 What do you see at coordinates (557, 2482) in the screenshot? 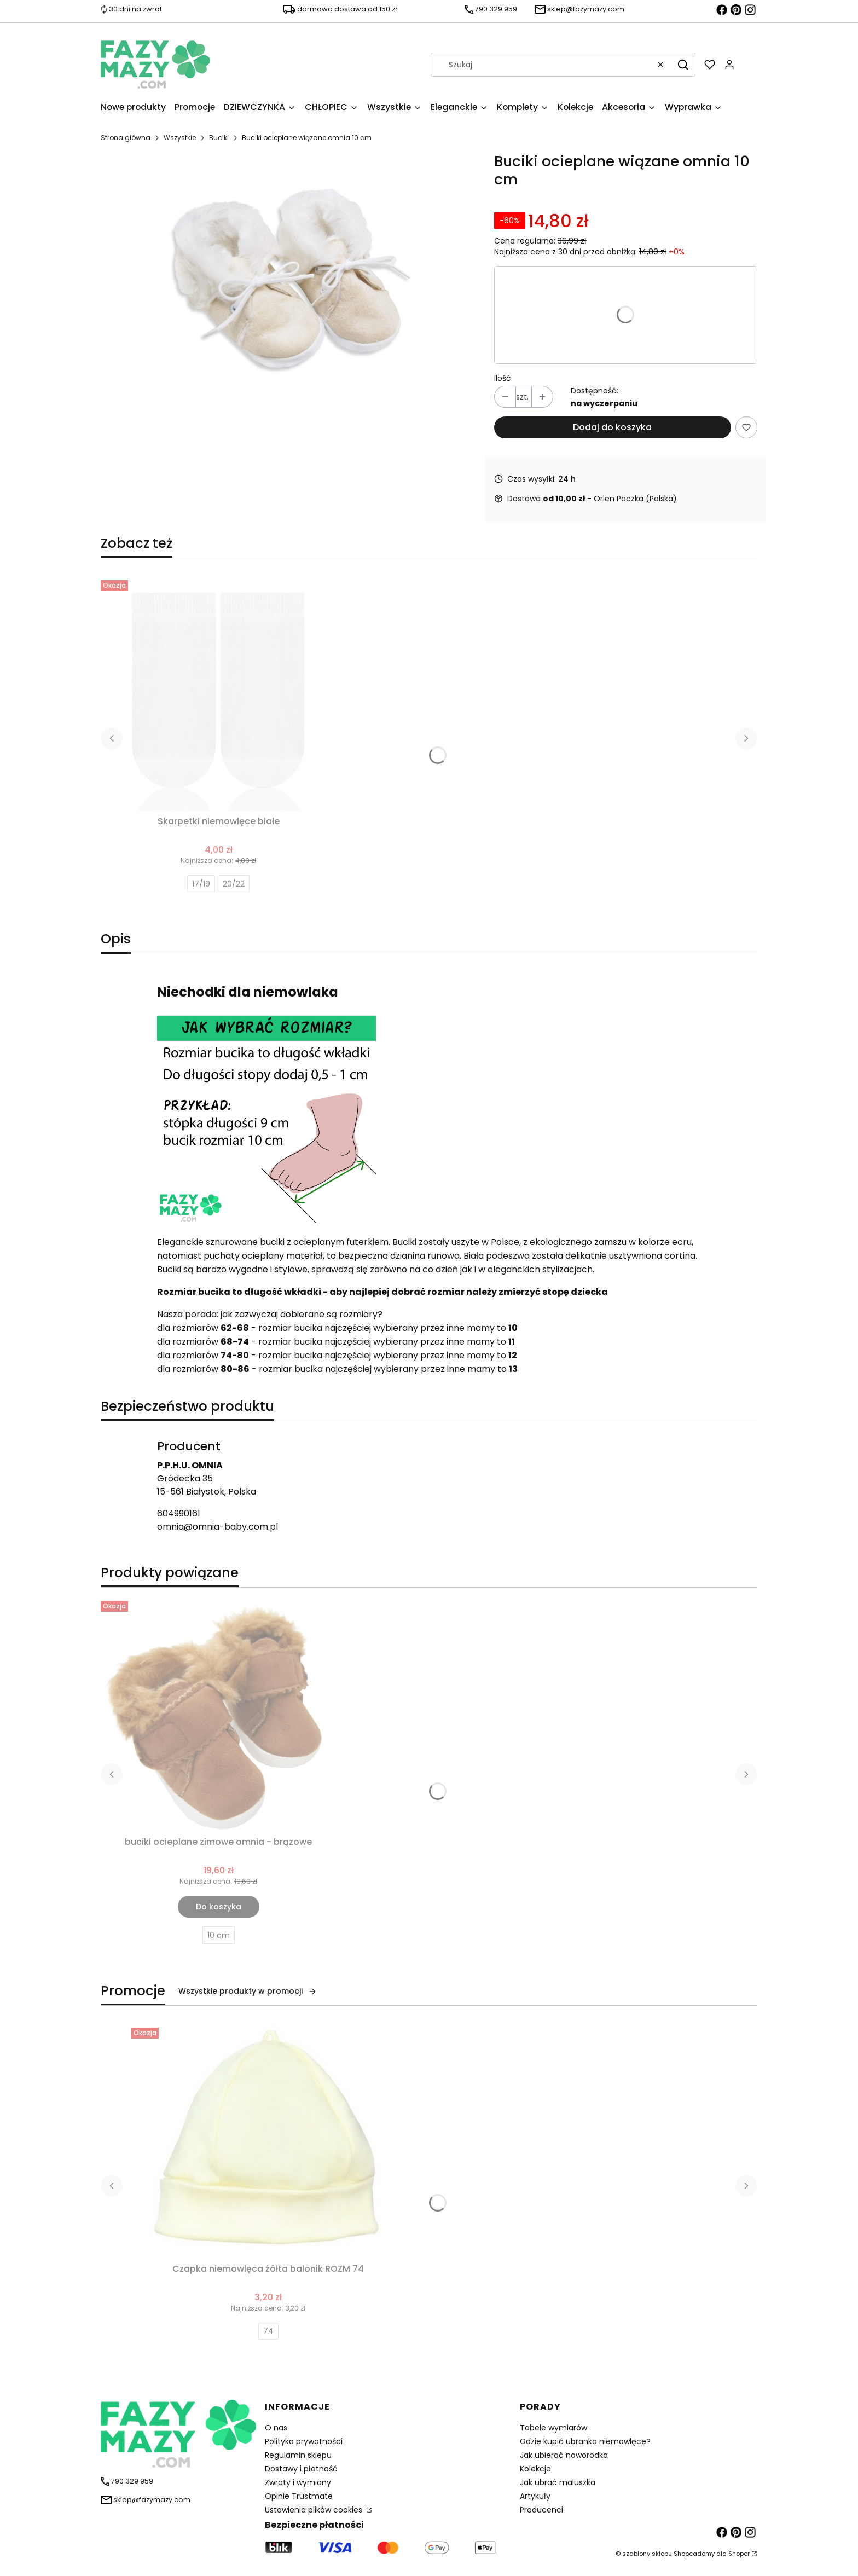
I see `Jak ubrać maluszka` at bounding box center [557, 2482].